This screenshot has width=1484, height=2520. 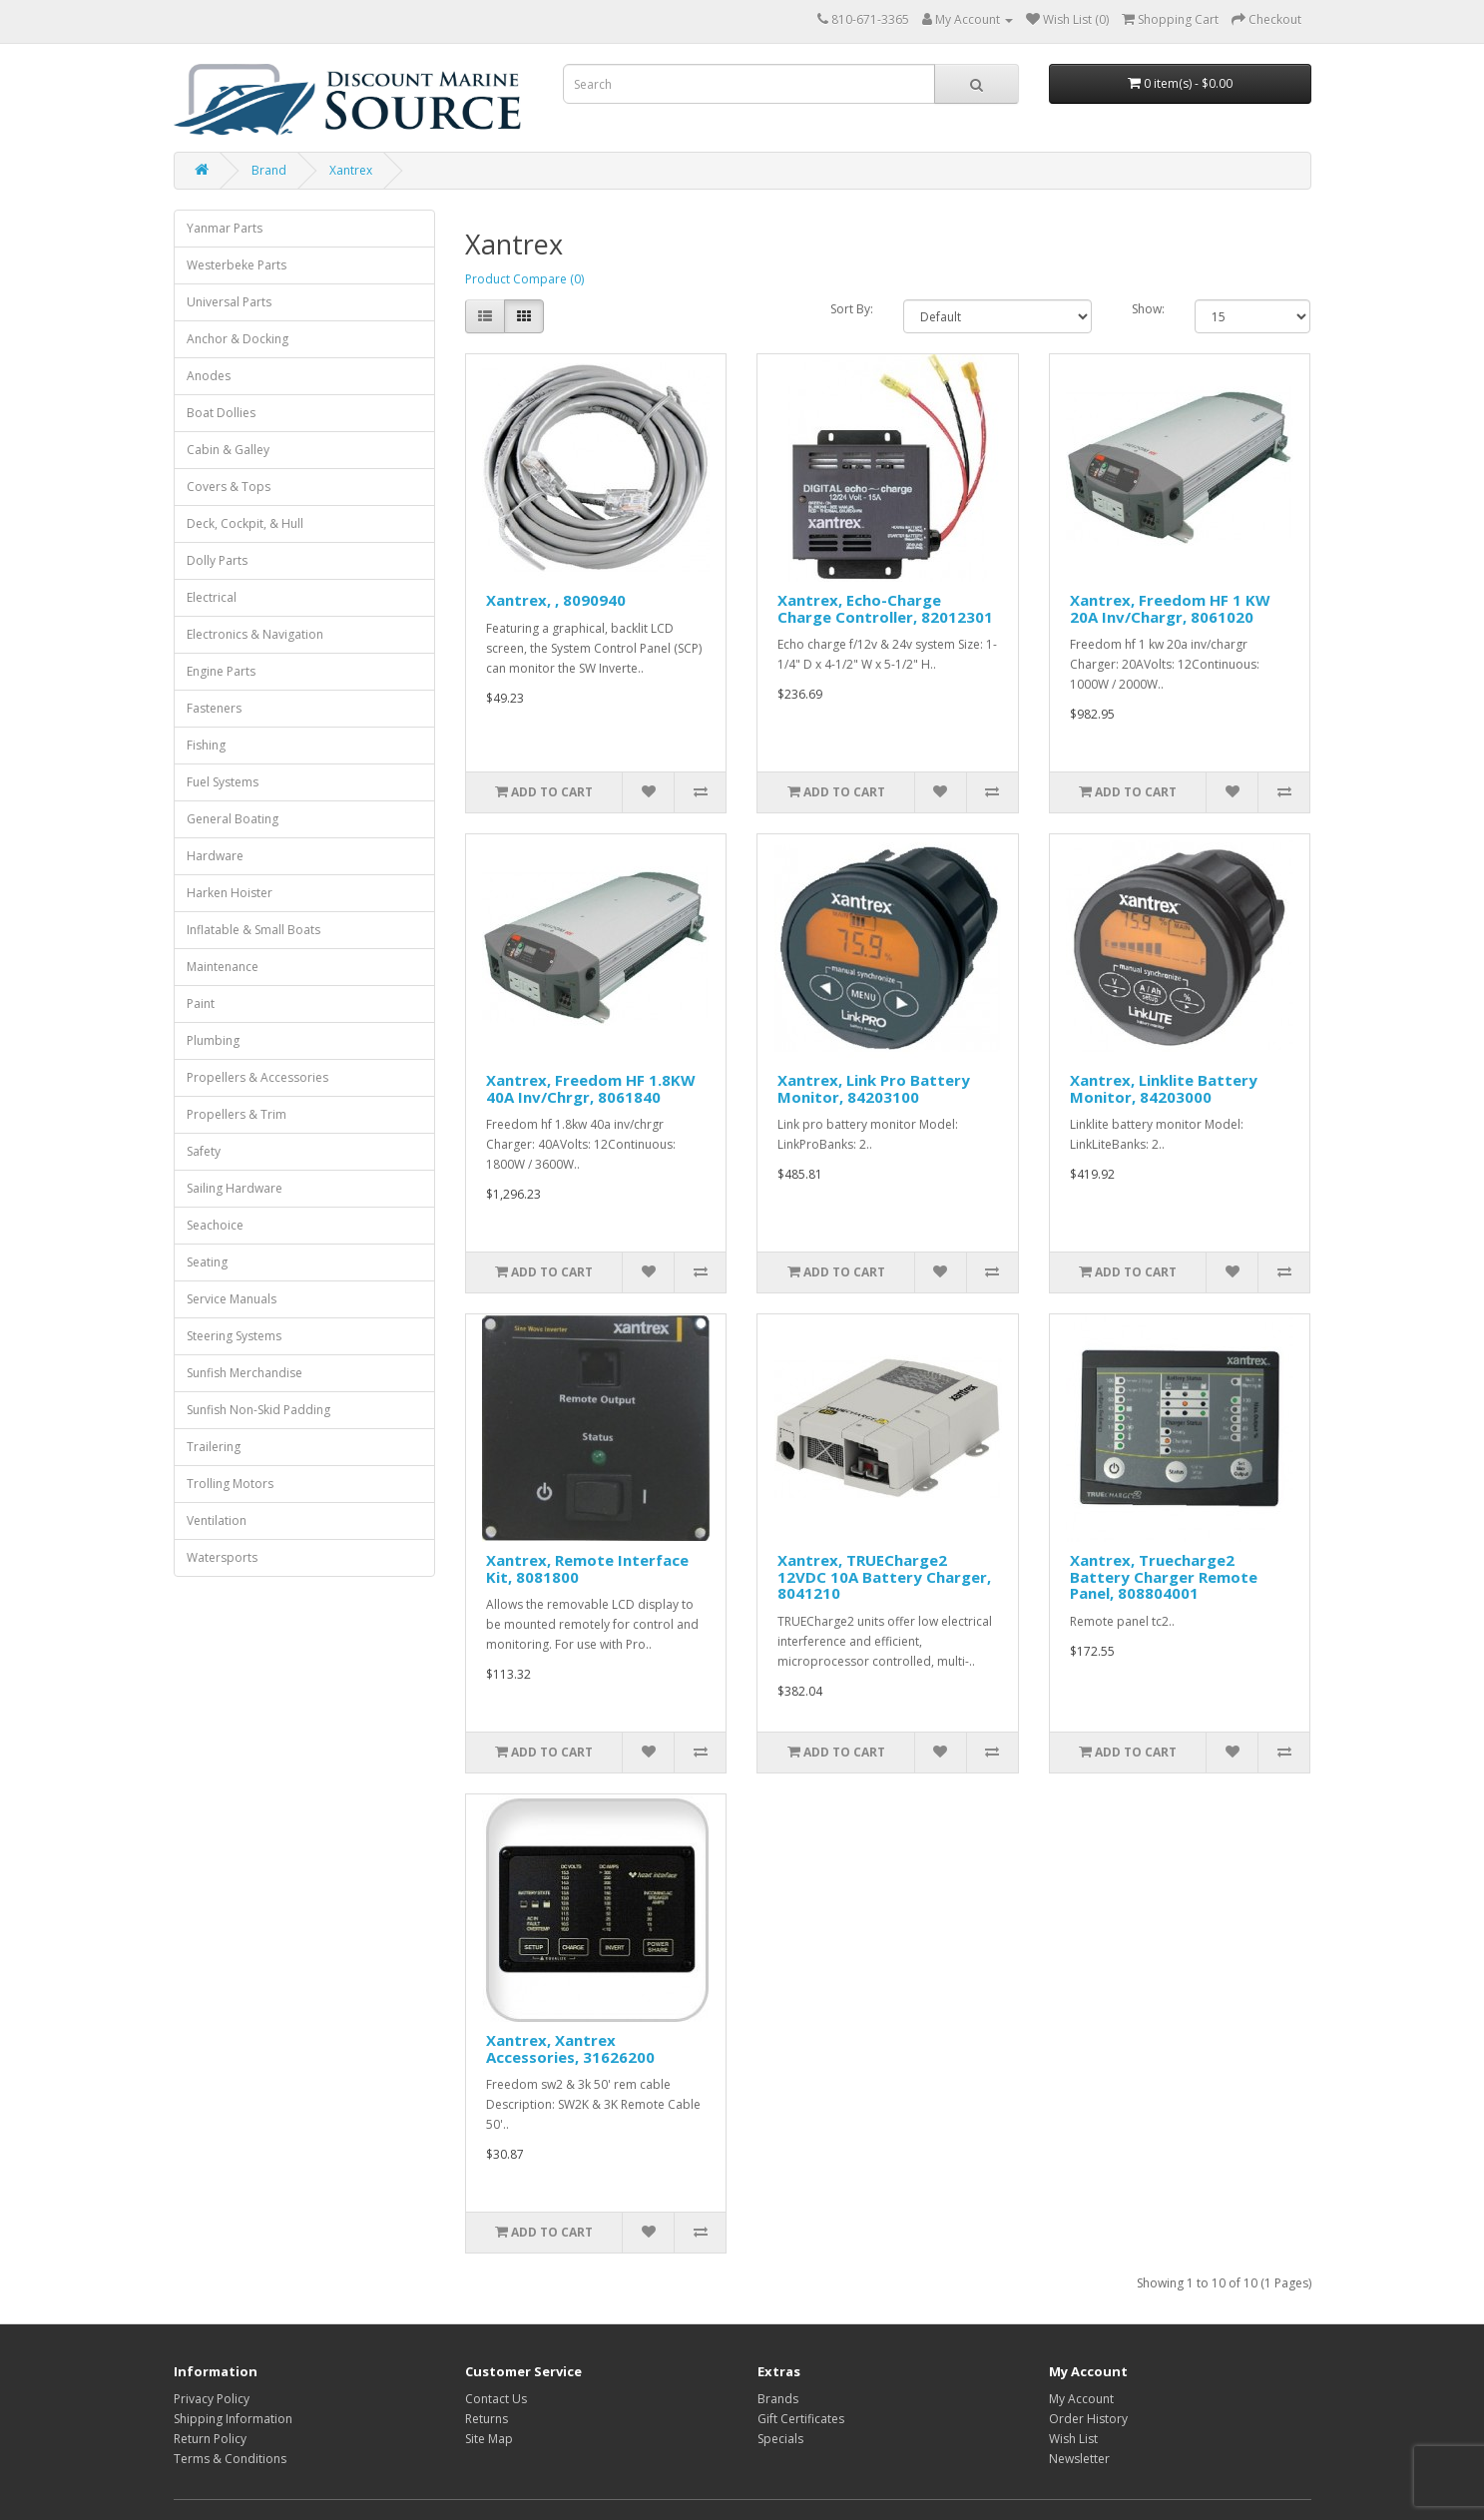 What do you see at coordinates (350, 170) in the screenshot?
I see `Xantrex` at bounding box center [350, 170].